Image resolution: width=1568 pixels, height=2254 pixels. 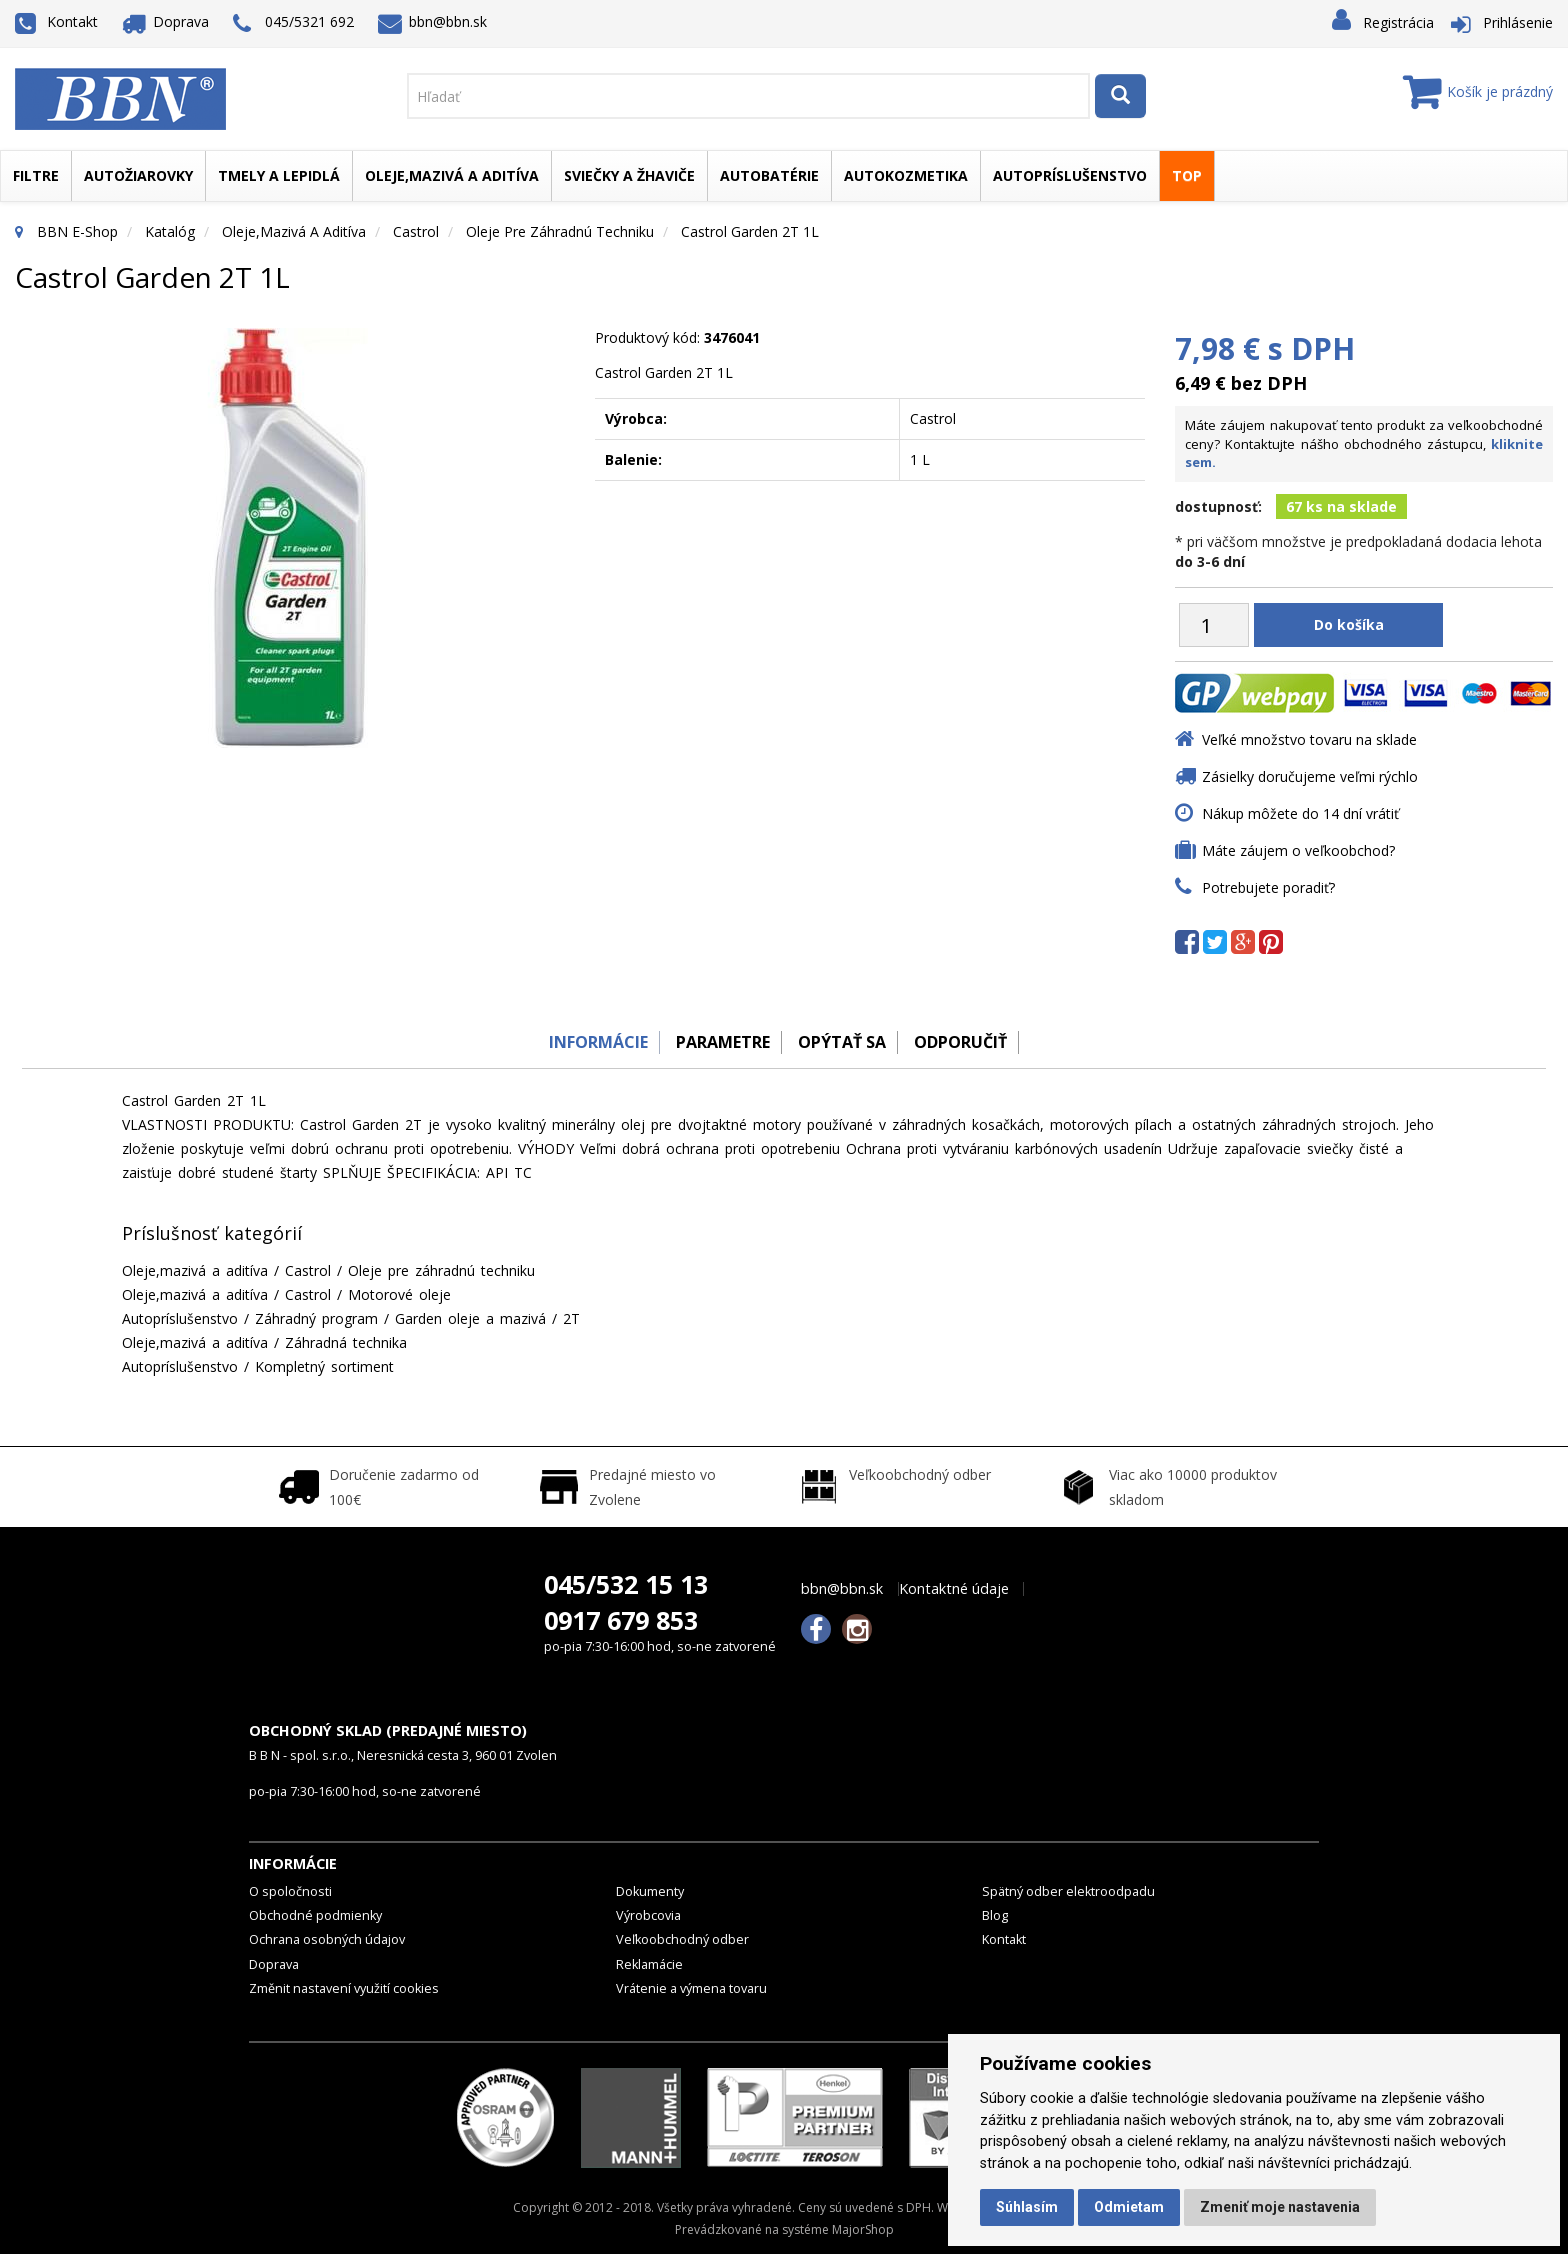 What do you see at coordinates (346, 1342) in the screenshot?
I see `Záhradná technika` at bounding box center [346, 1342].